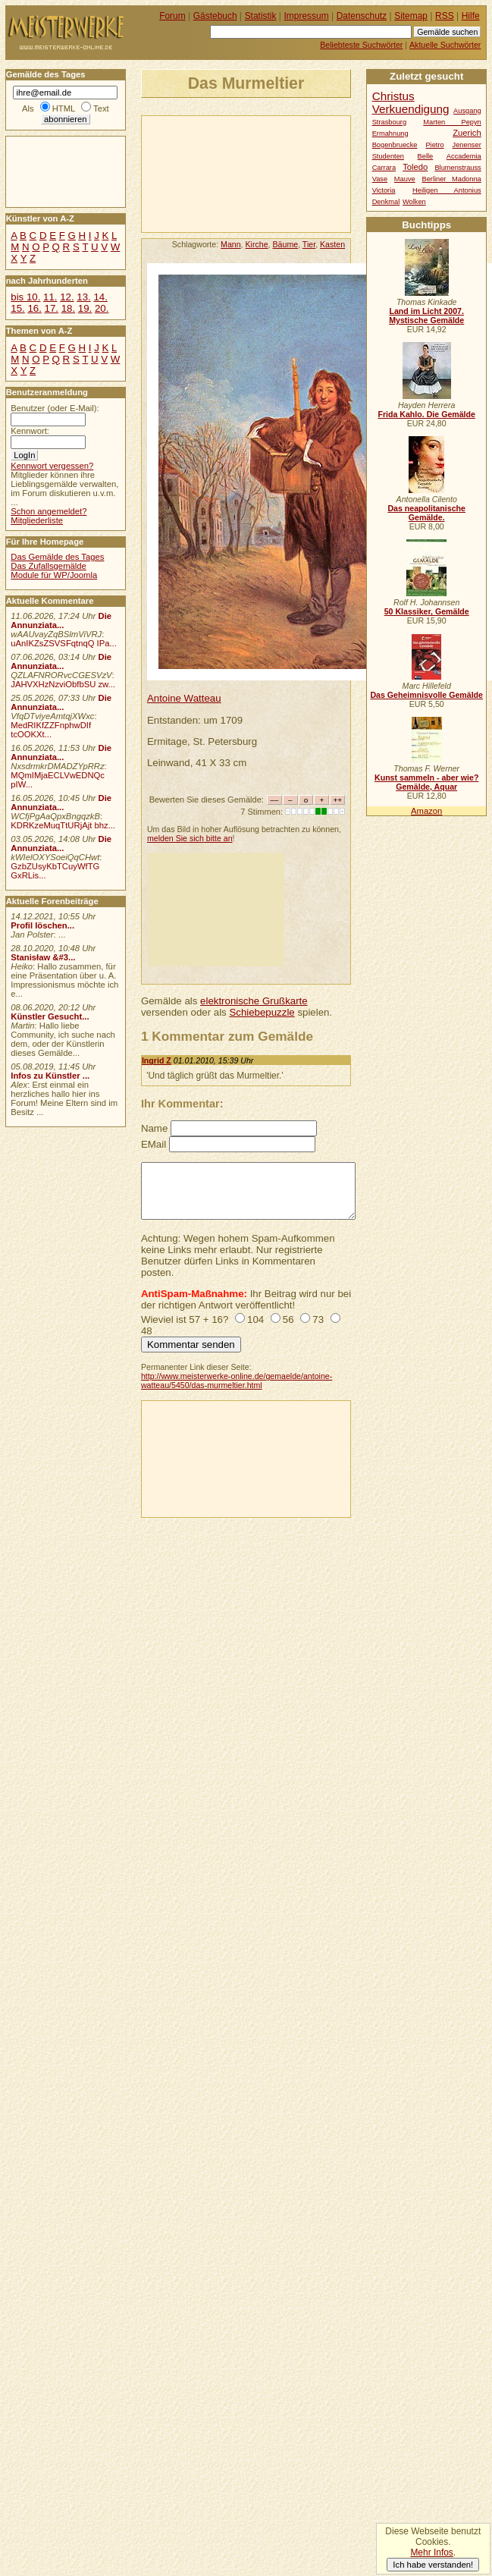  Describe the element at coordinates (446, 190) in the screenshot. I see `Heiligen Antonius` at that location.